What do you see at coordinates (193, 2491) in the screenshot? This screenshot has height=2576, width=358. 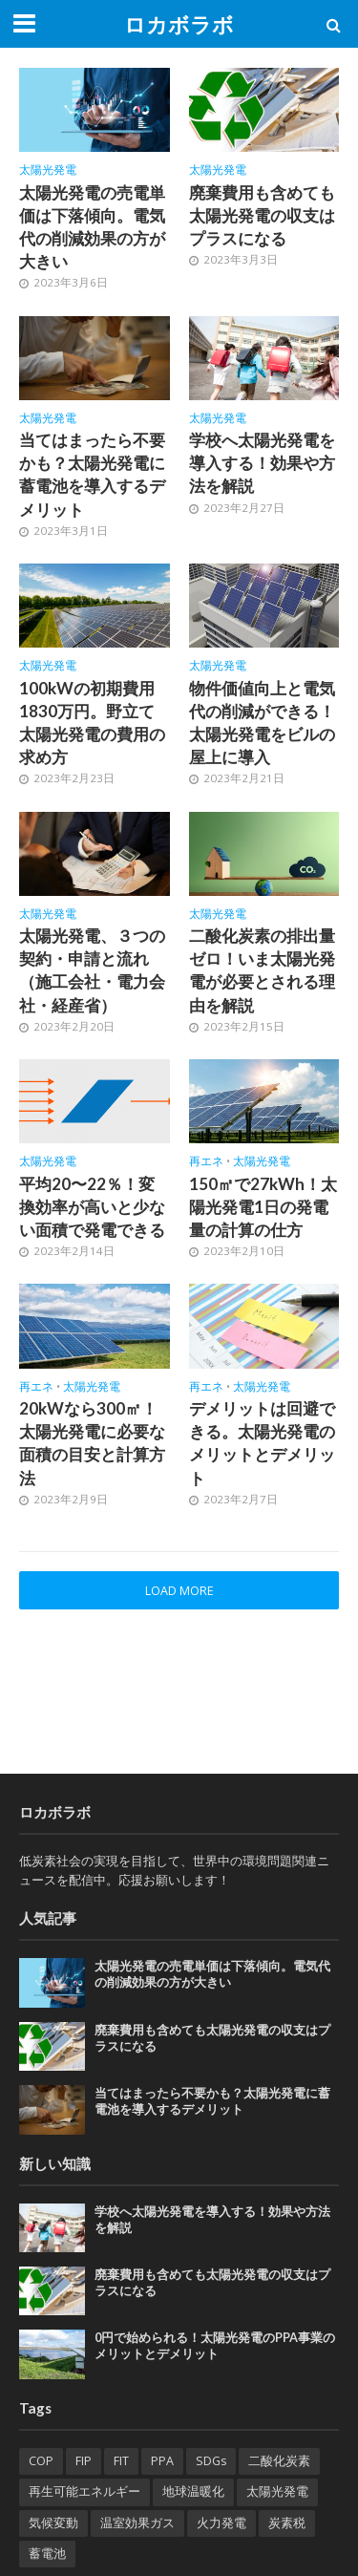 I see `地球温暖化 [地球温暖化 (4個の項目)]` at bounding box center [193, 2491].